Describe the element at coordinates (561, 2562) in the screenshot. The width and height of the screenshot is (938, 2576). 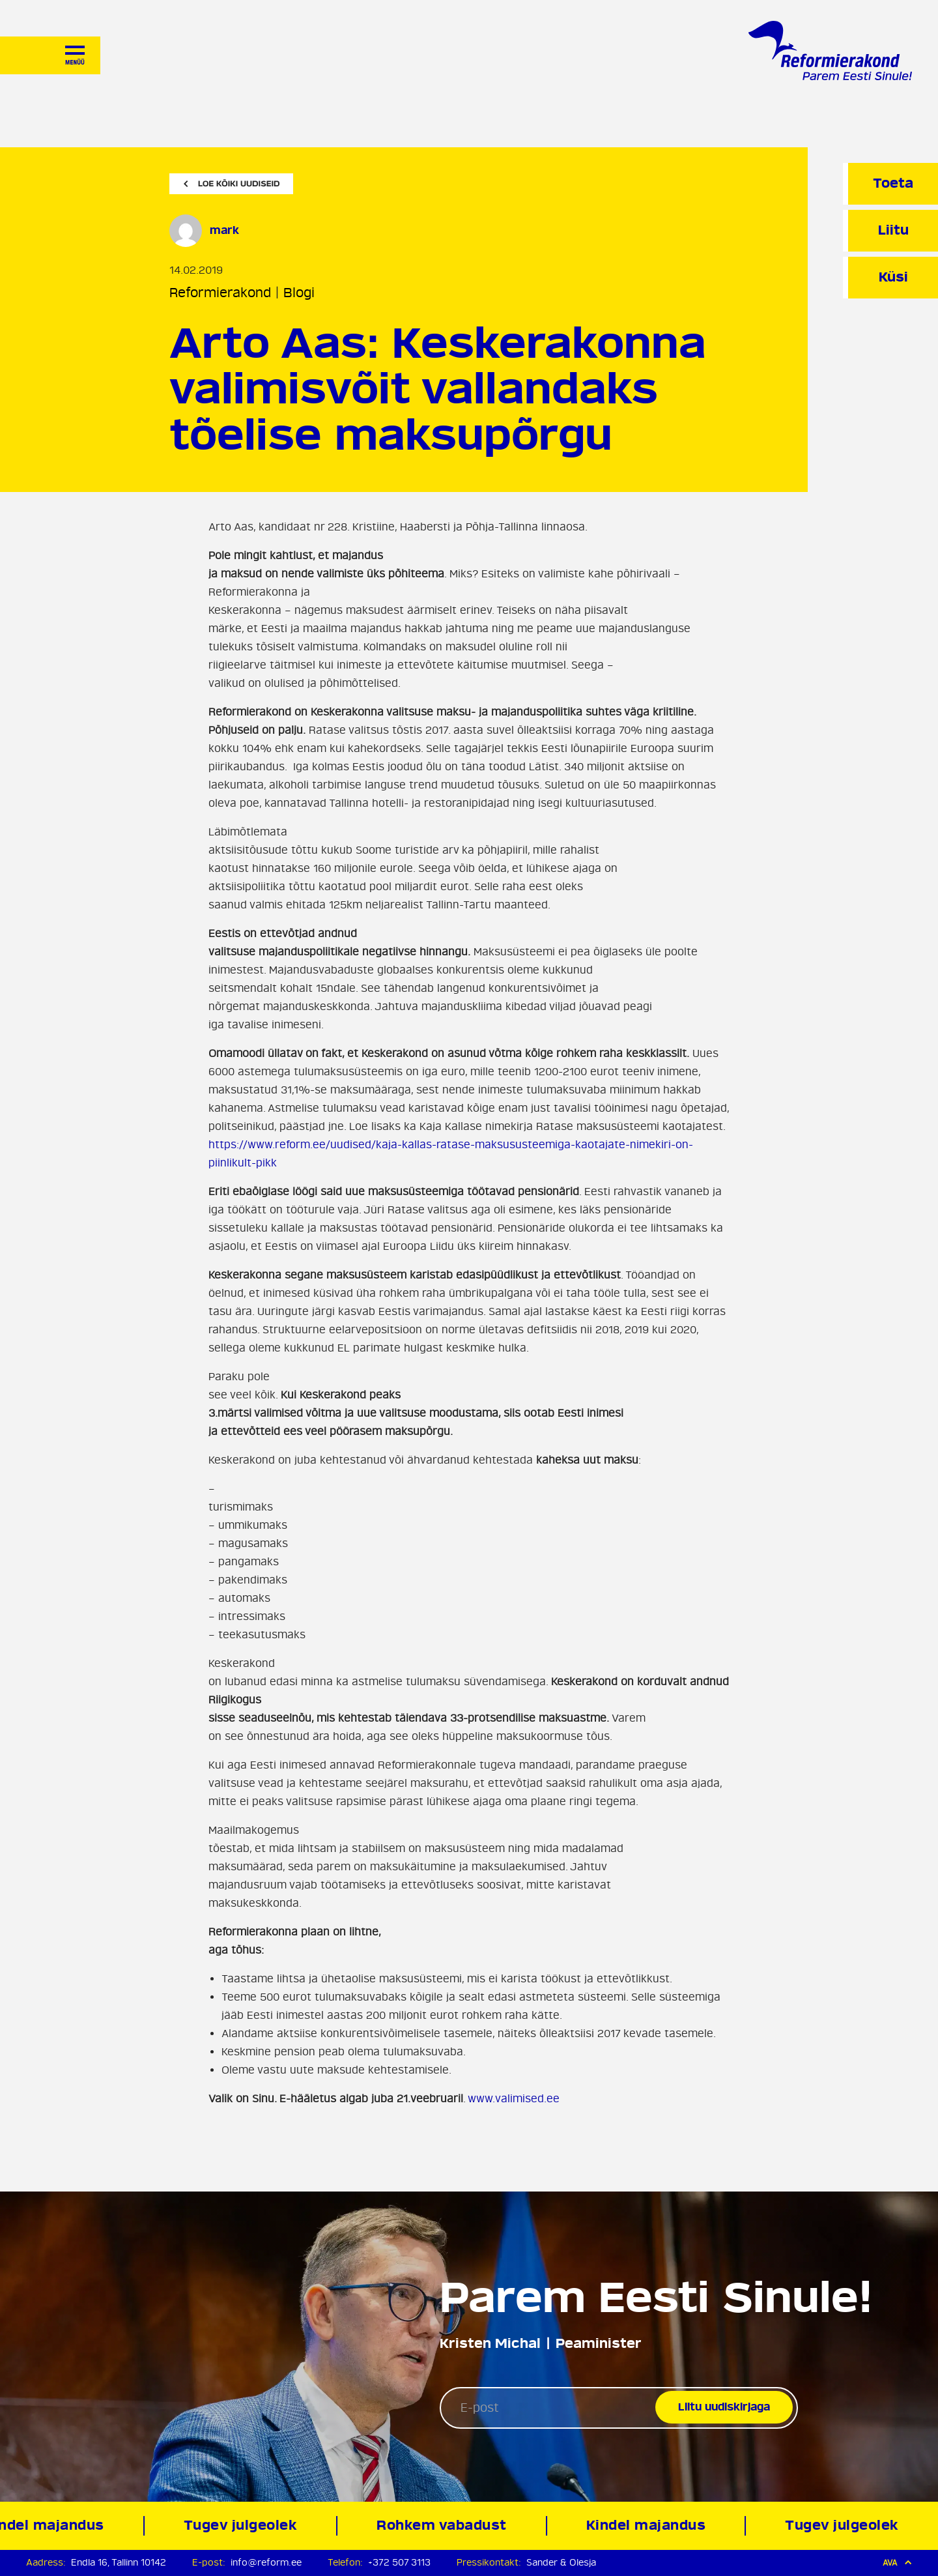
I see `Sander & Olesja` at that location.